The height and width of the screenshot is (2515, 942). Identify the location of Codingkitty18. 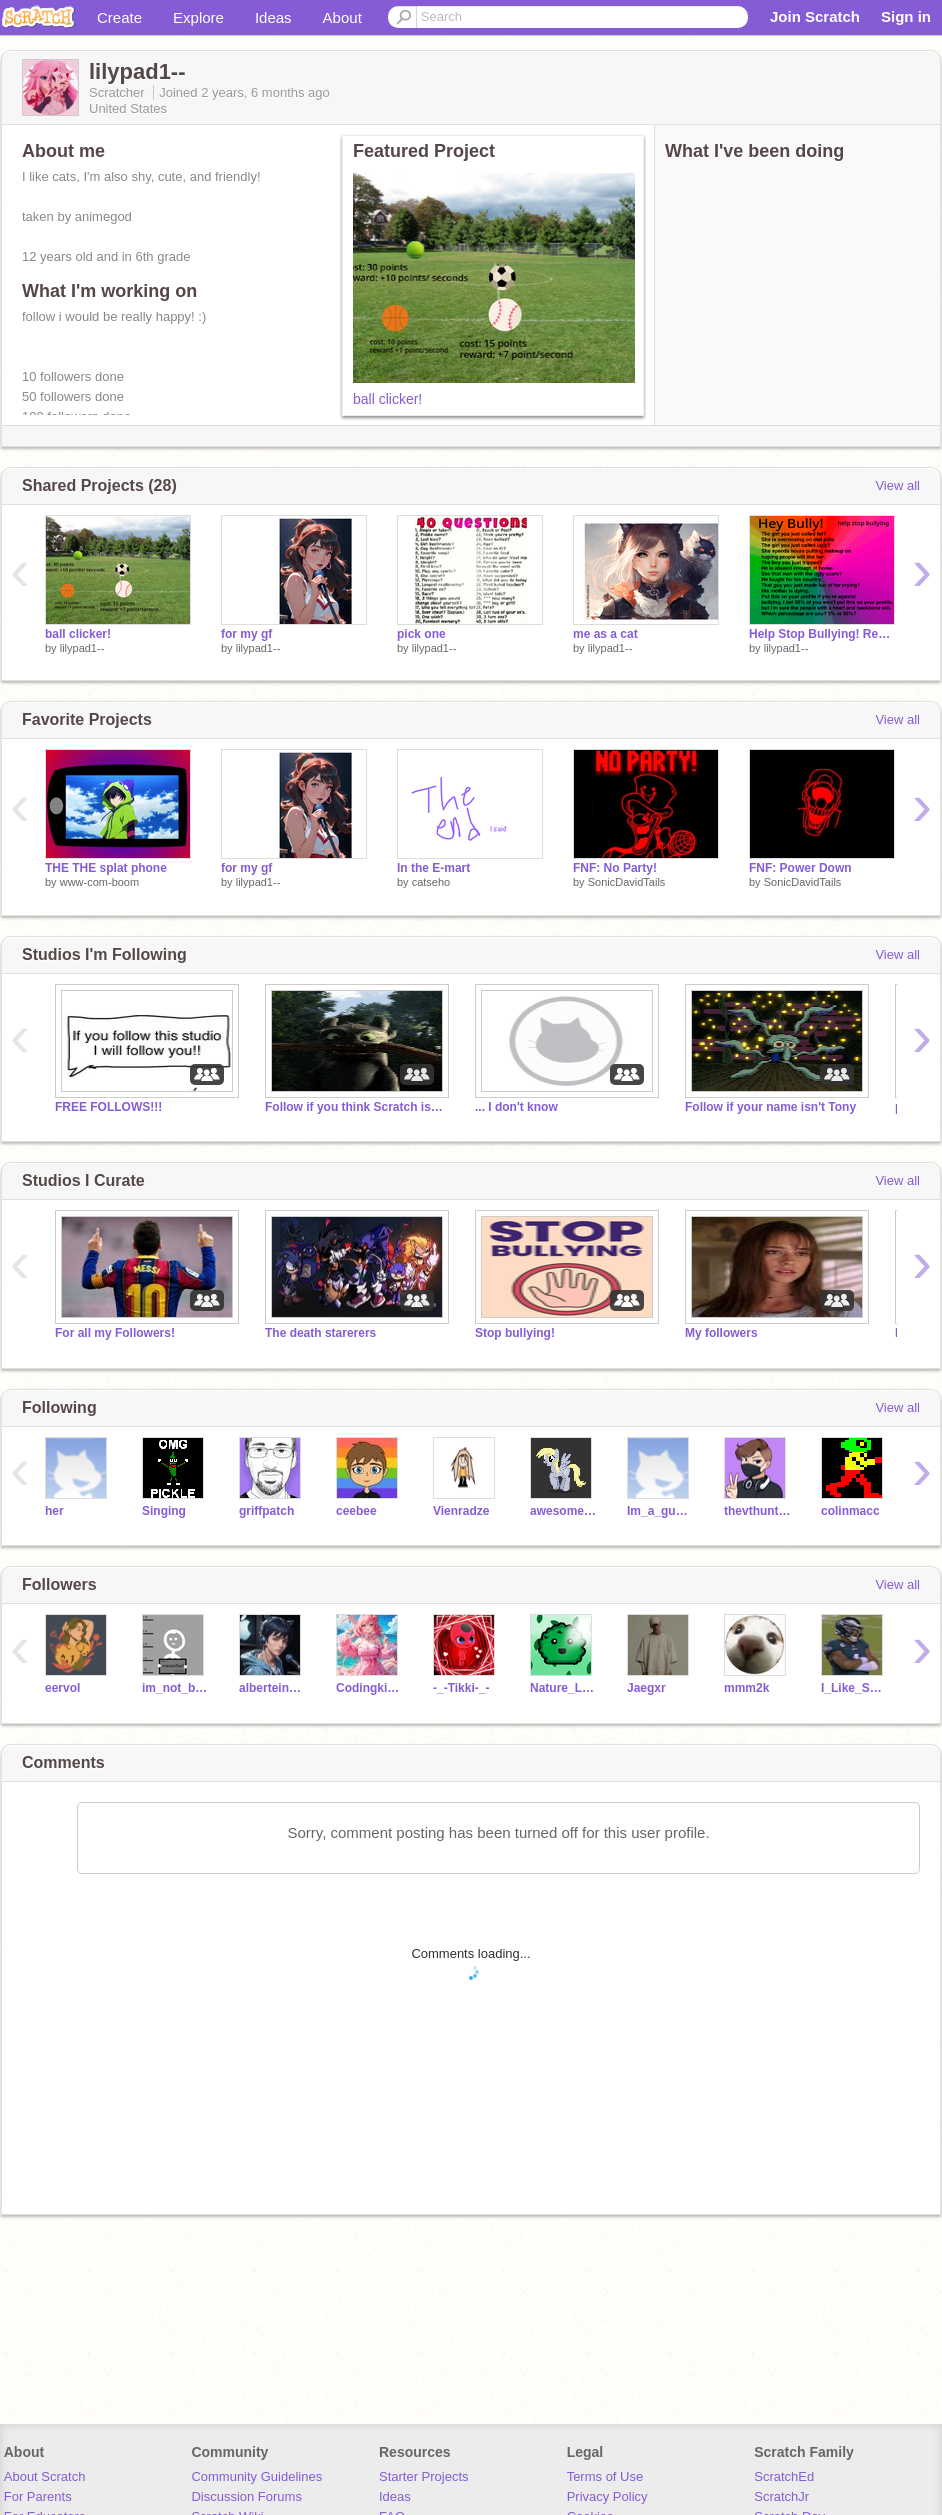
(369, 1688).